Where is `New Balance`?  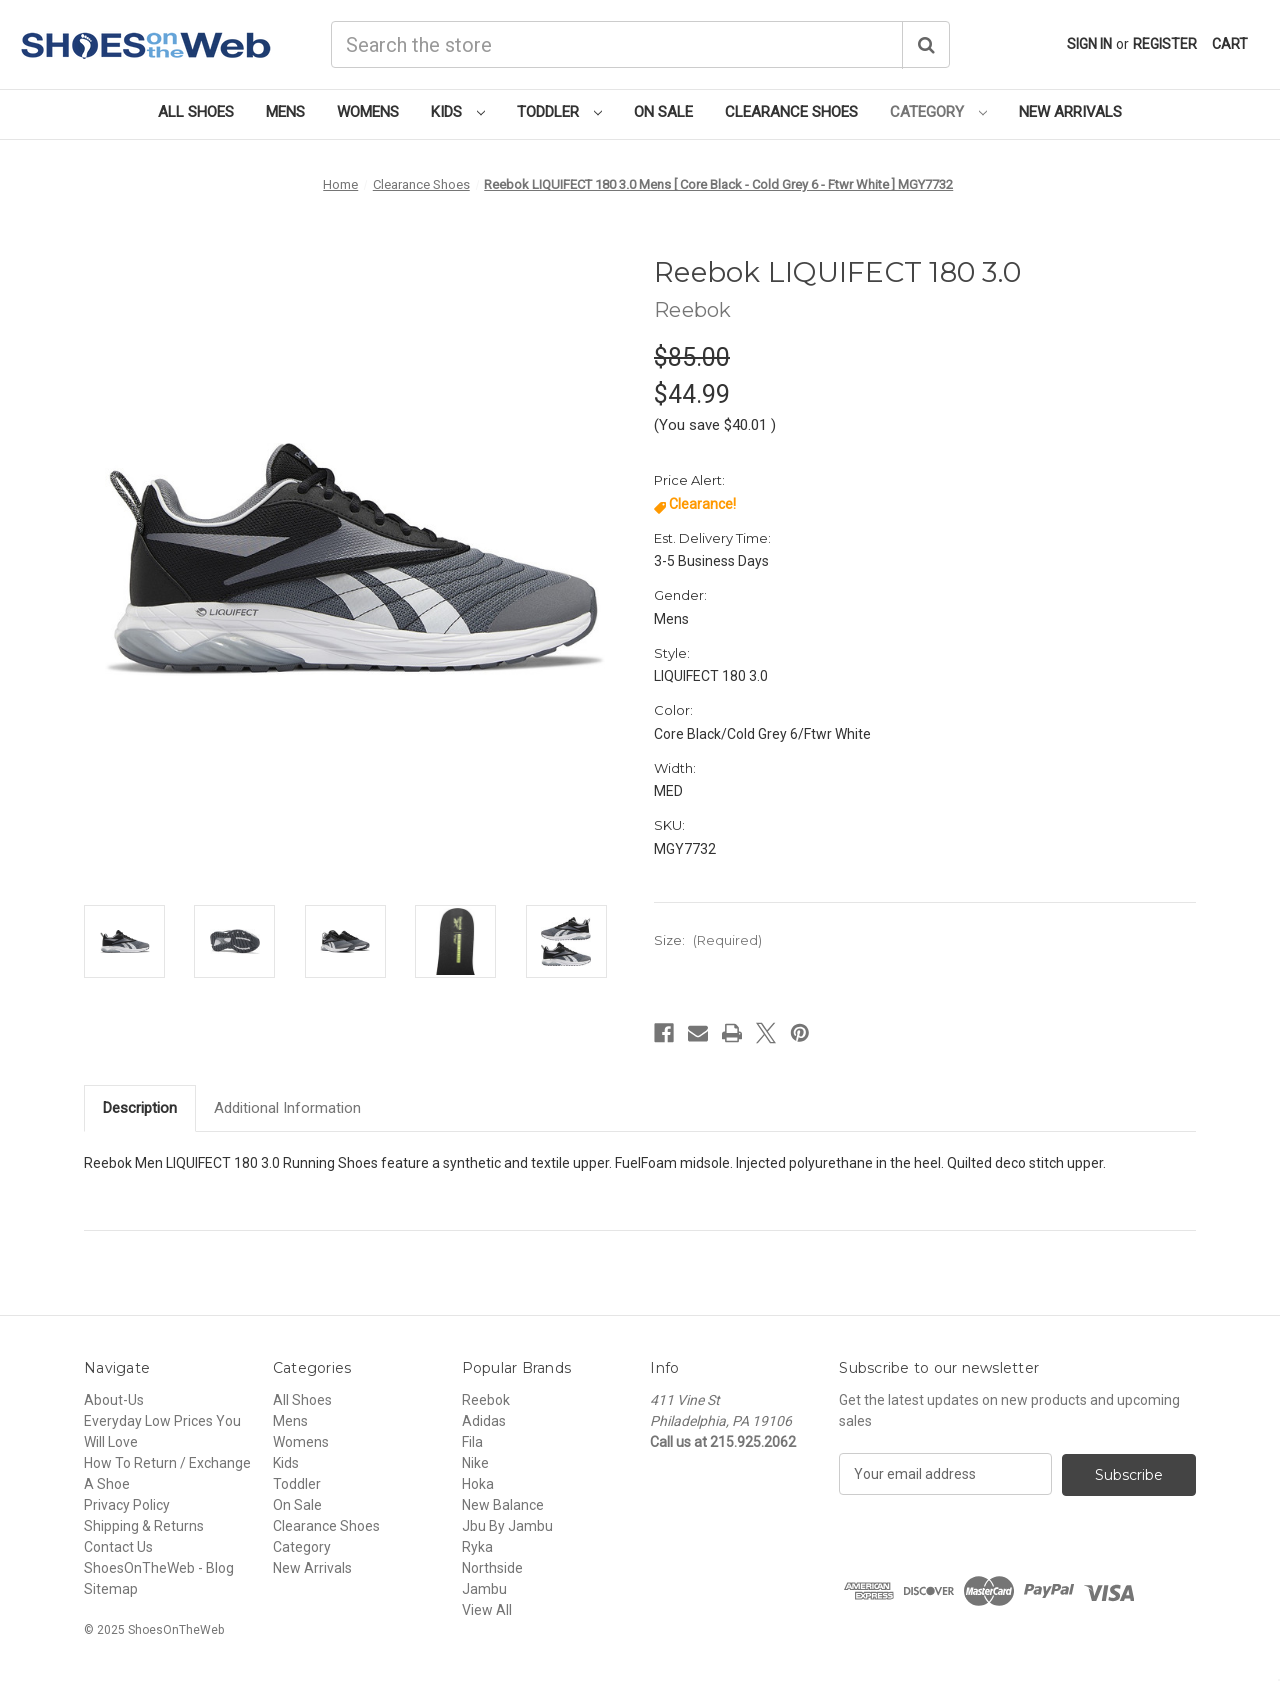
New Balance is located at coordinates (503, 1505).